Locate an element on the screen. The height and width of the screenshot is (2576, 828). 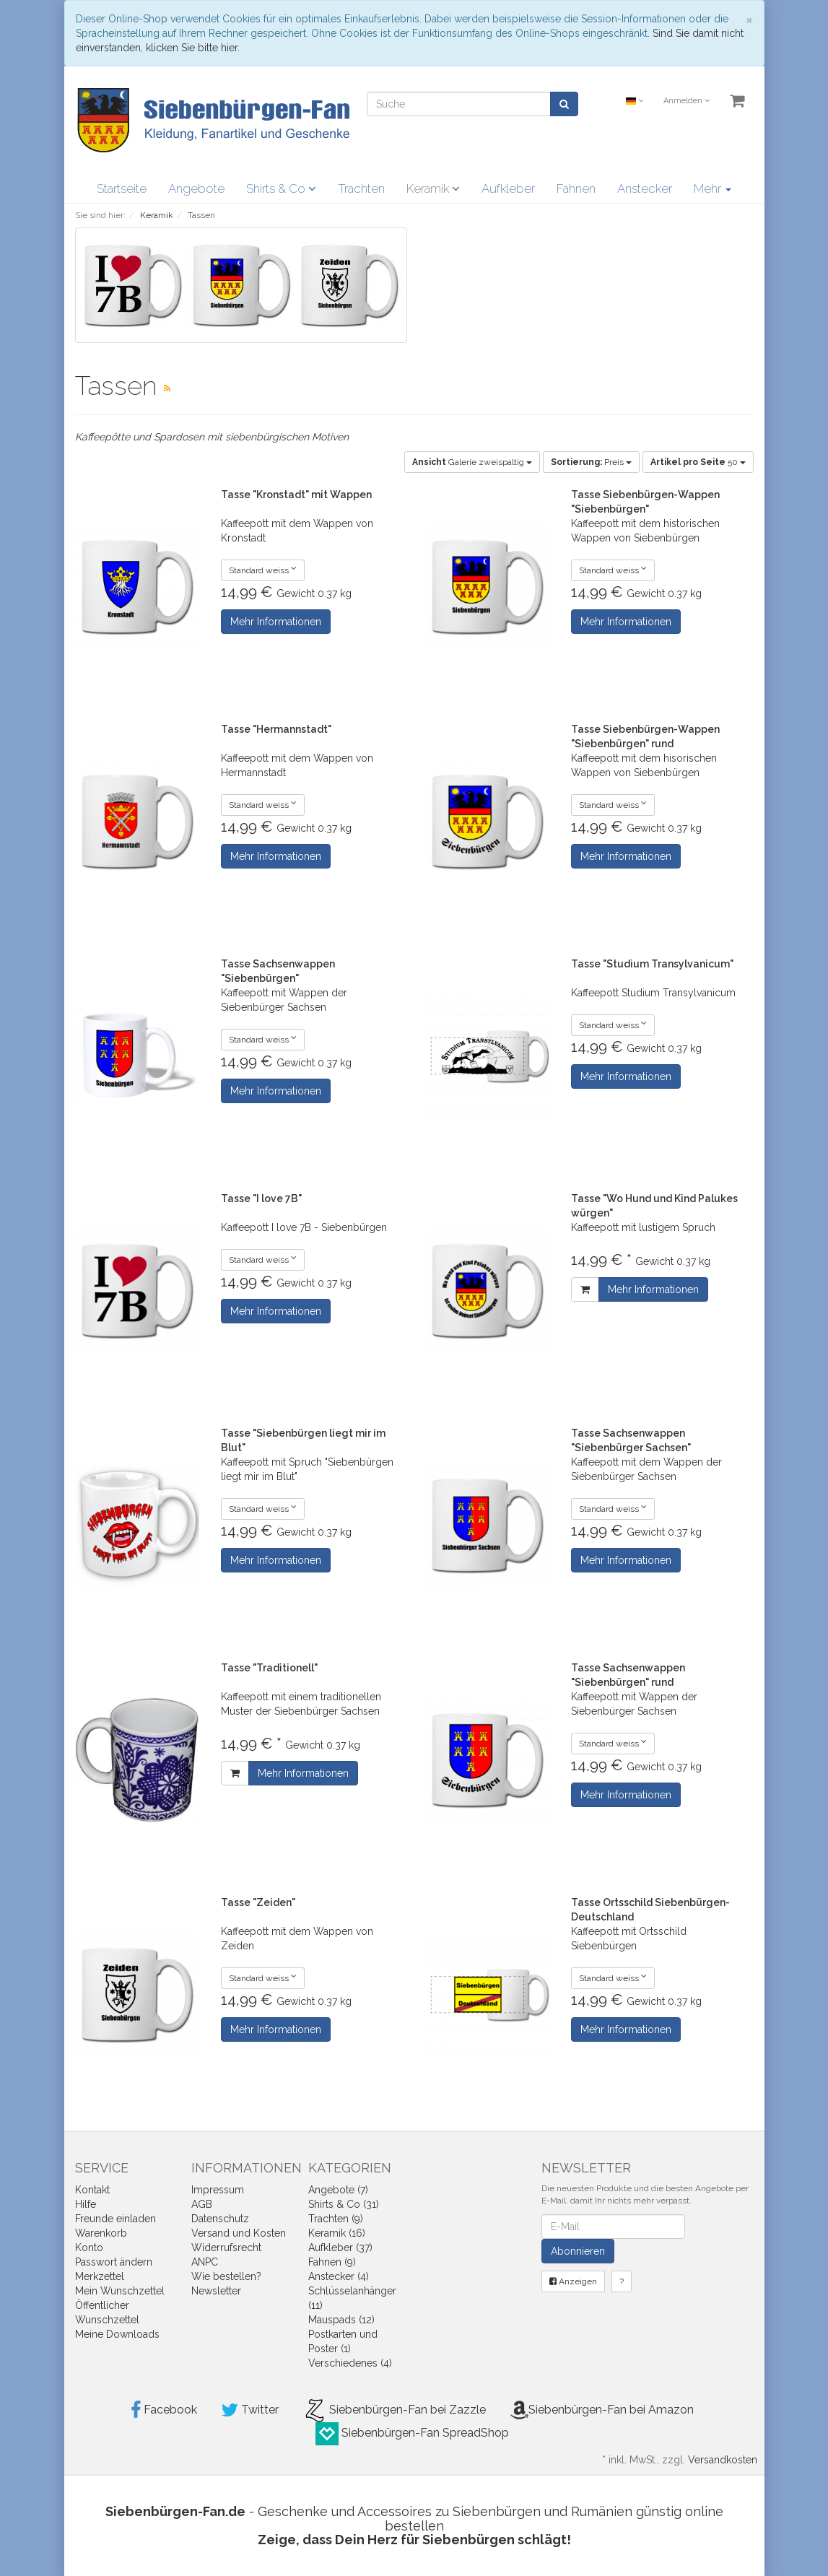
Aufkleber is located at coordinates (508, 188).